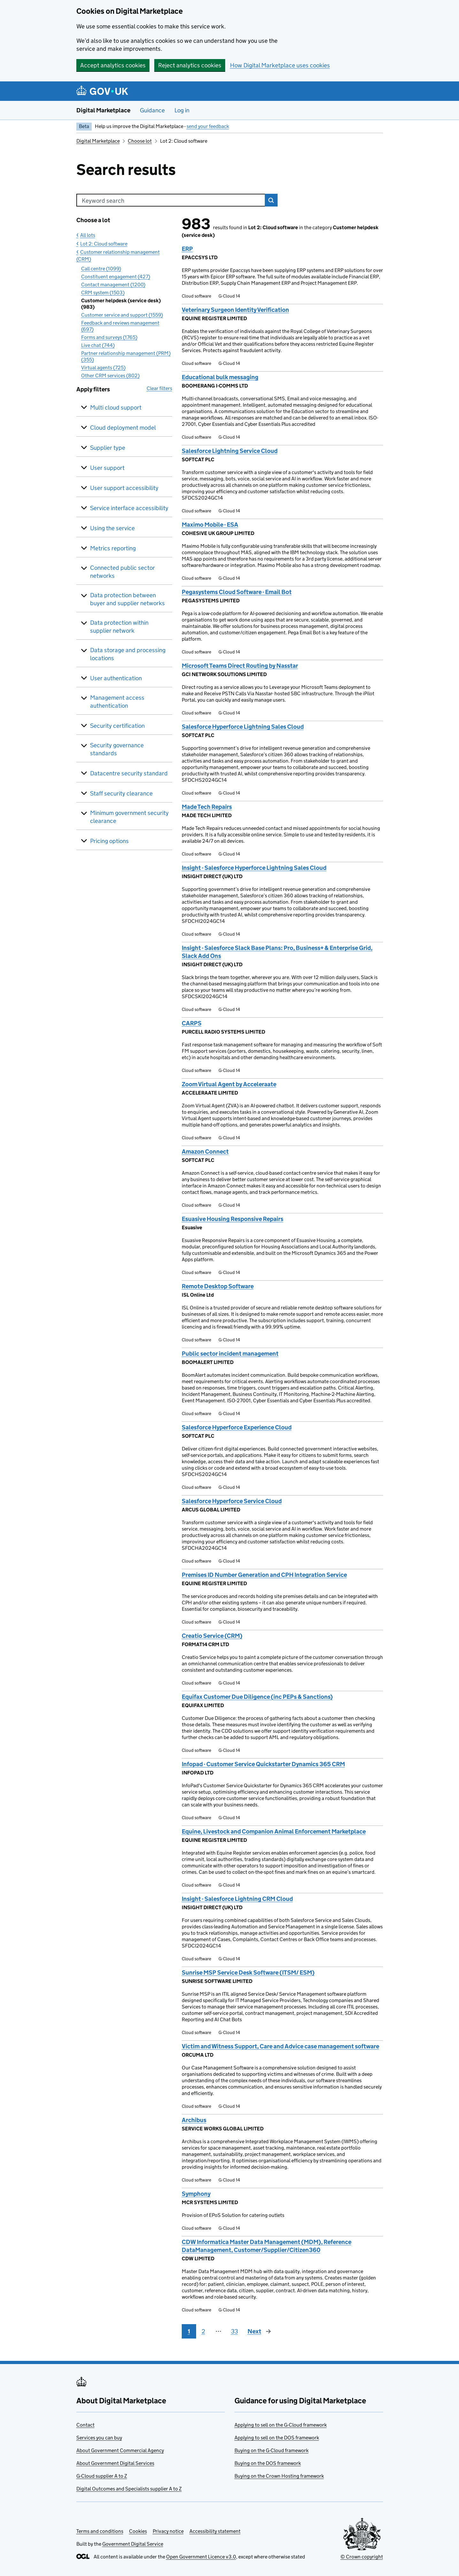 The height and width of the screenshot is (2576, 459). Describe the element at coordinates (127, 599) in the screenshot. I see `Data protection between buyer and supplier networks` at that location.